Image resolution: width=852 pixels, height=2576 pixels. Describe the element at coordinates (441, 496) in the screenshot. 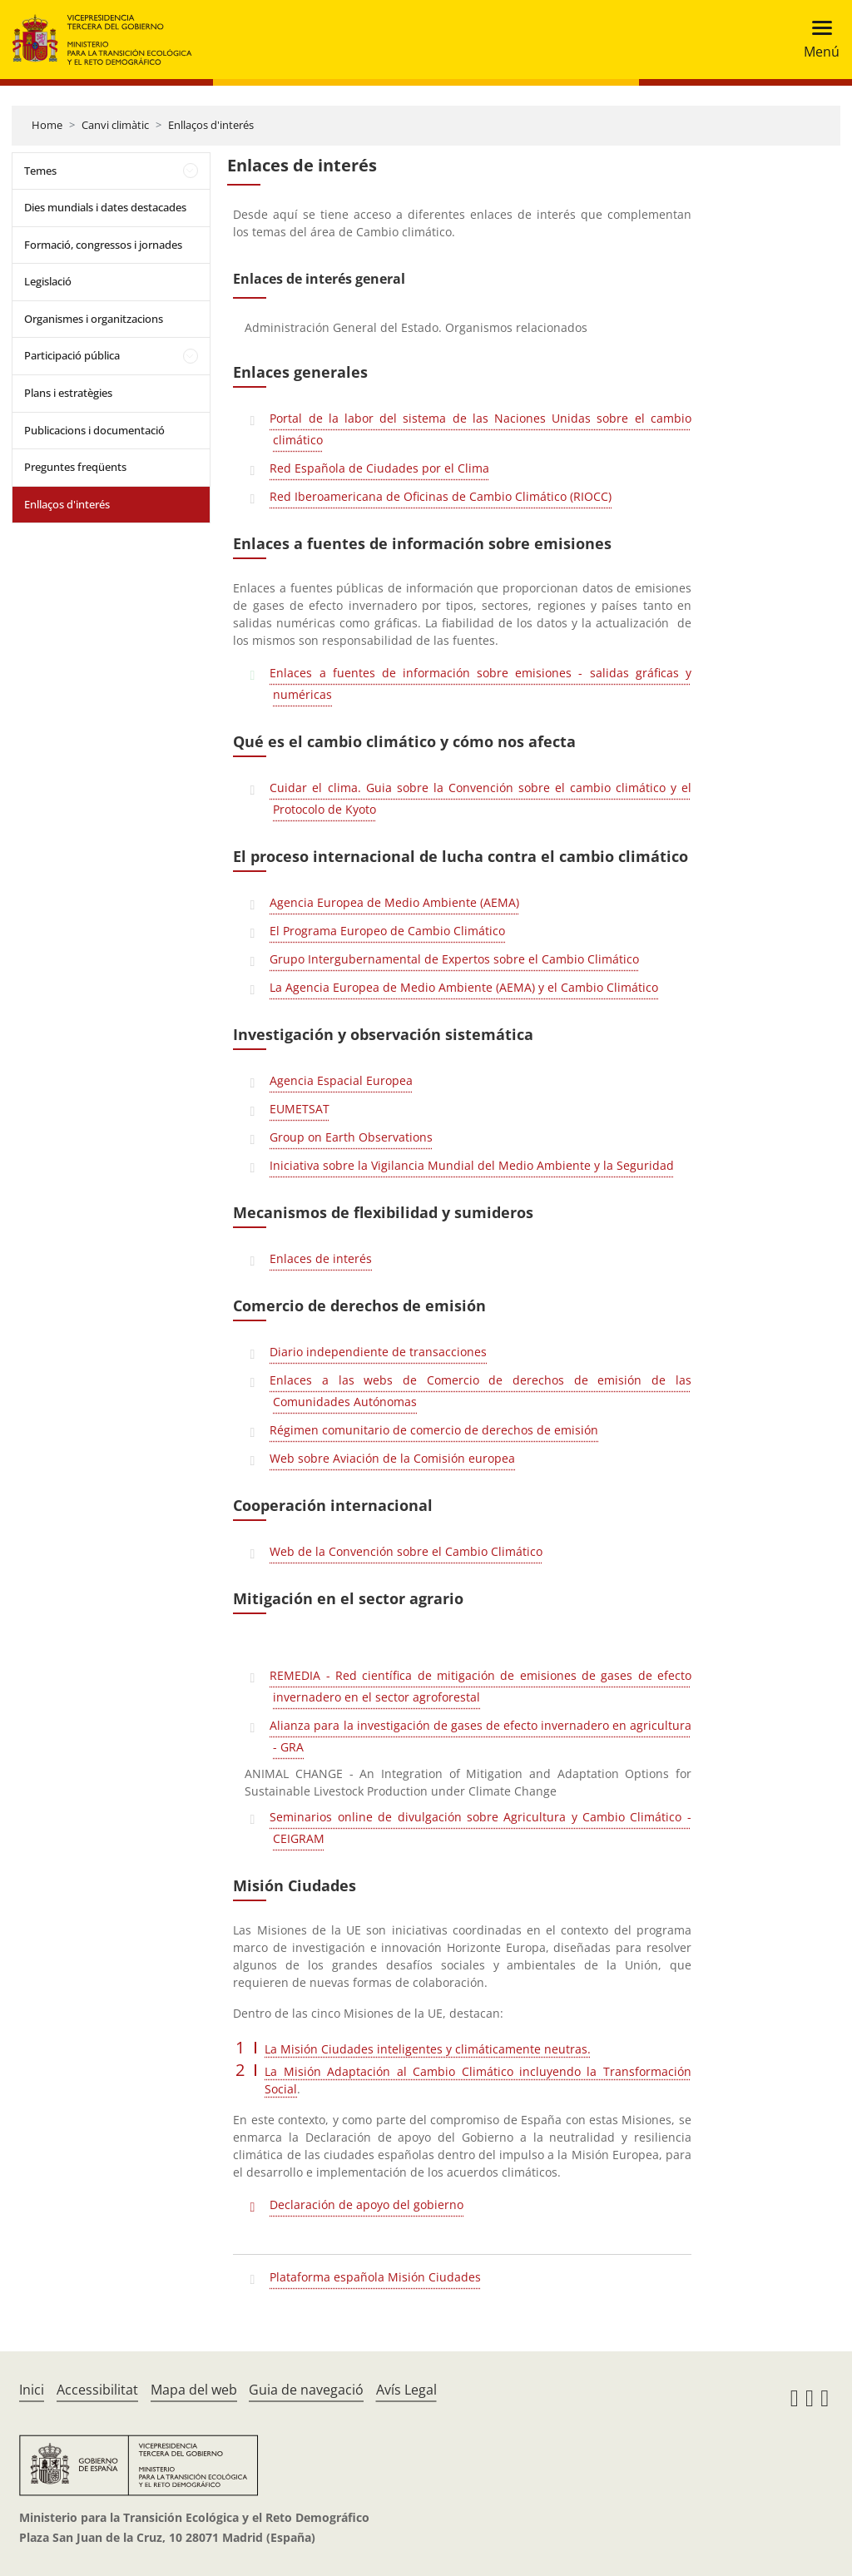

I see `Red Iberoamericana de Oficinas de Cambio Climático (RIOCC)` at that location.